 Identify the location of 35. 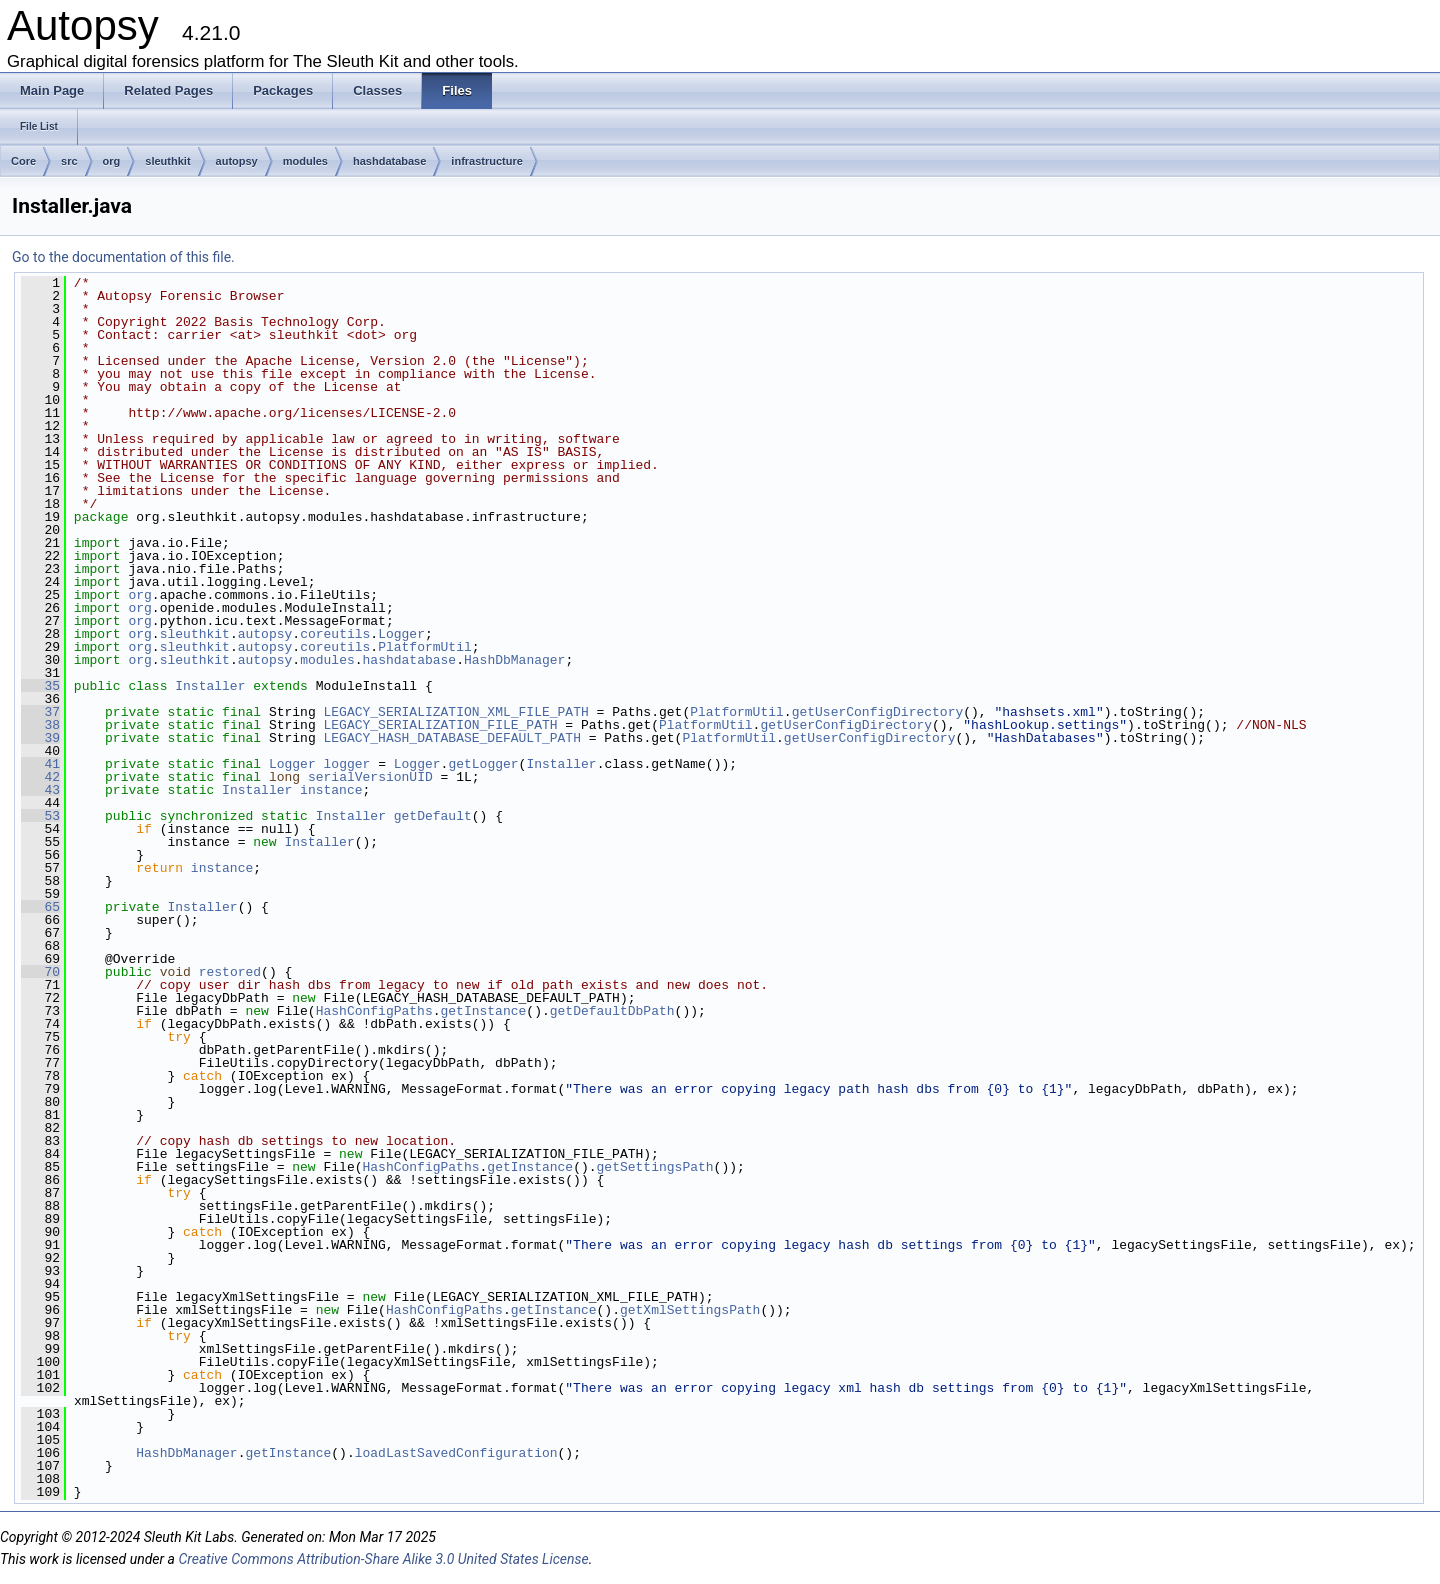
(40, 686).